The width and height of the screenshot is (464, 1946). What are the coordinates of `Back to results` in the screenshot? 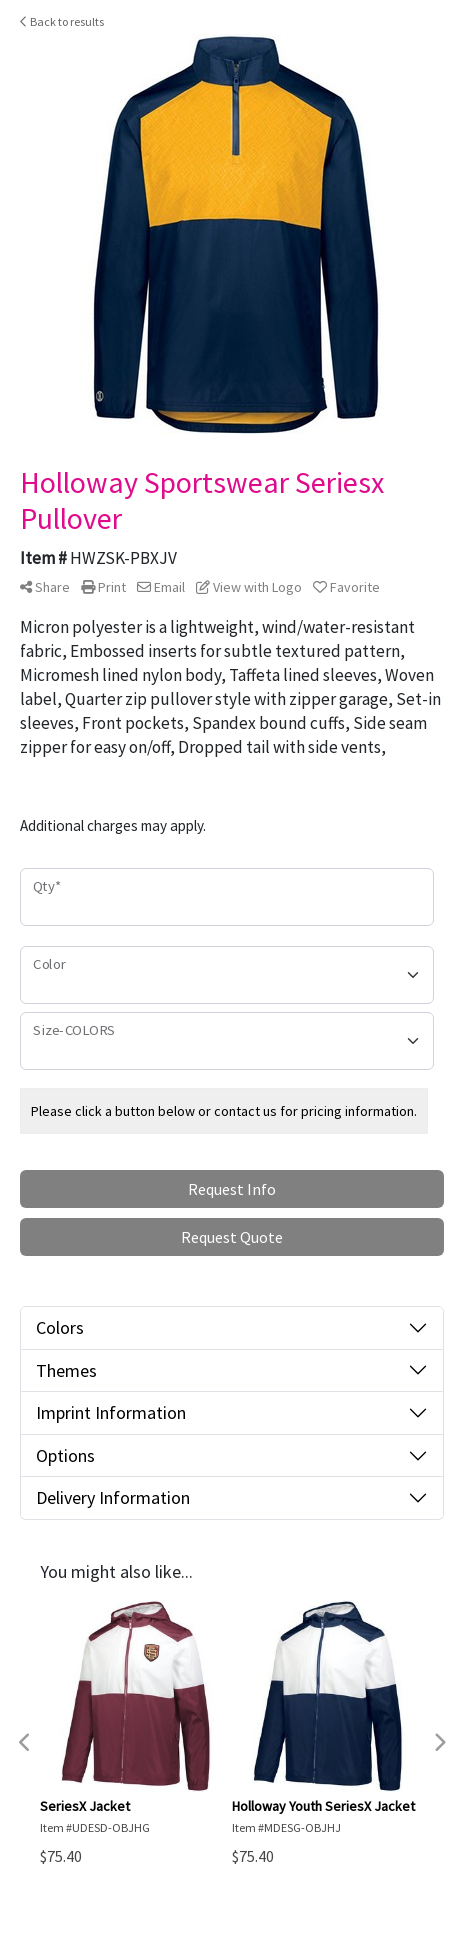 It's located at (62, 21).